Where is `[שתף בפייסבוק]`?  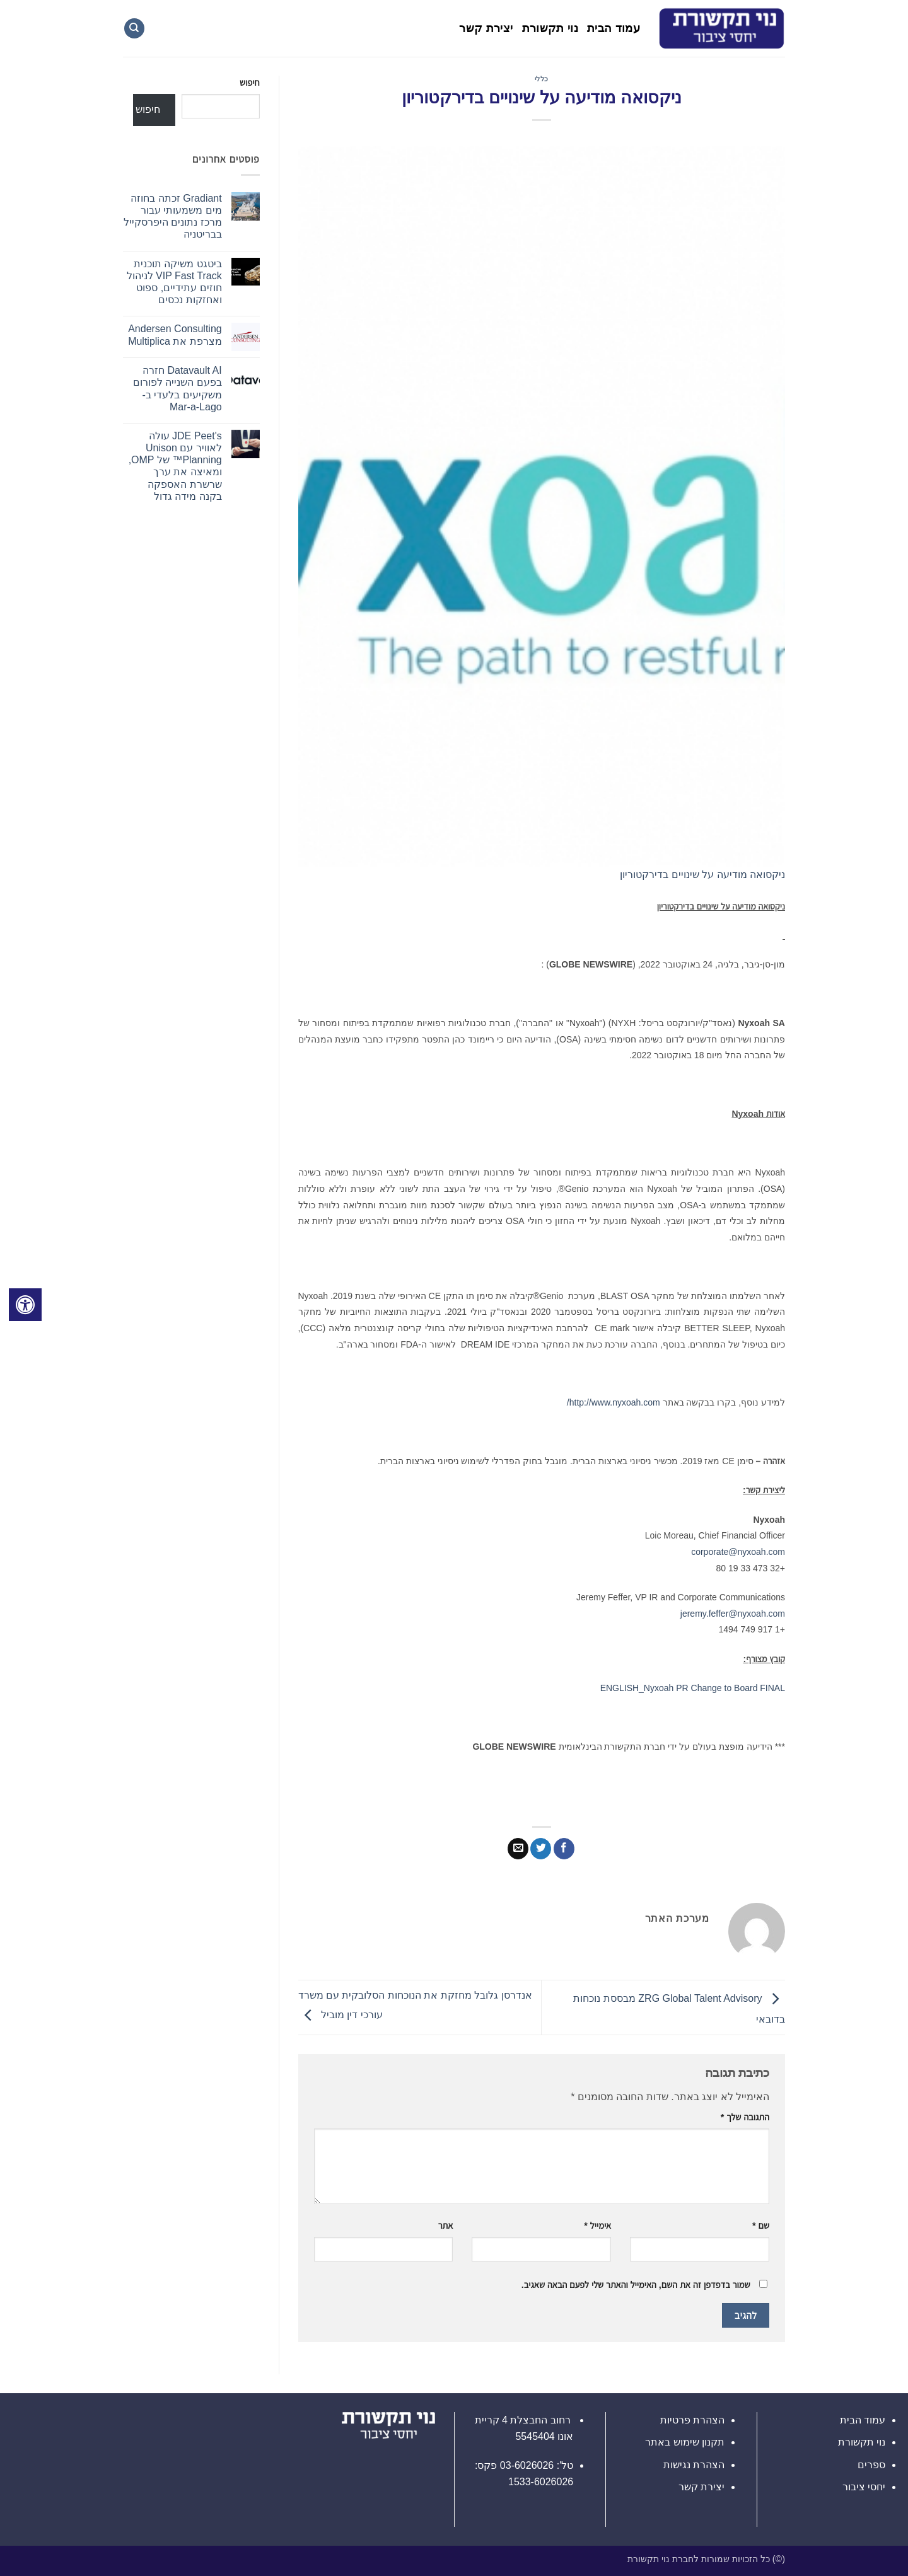 [שתף בפייסבוק] is located at coordinates (564, 1848).